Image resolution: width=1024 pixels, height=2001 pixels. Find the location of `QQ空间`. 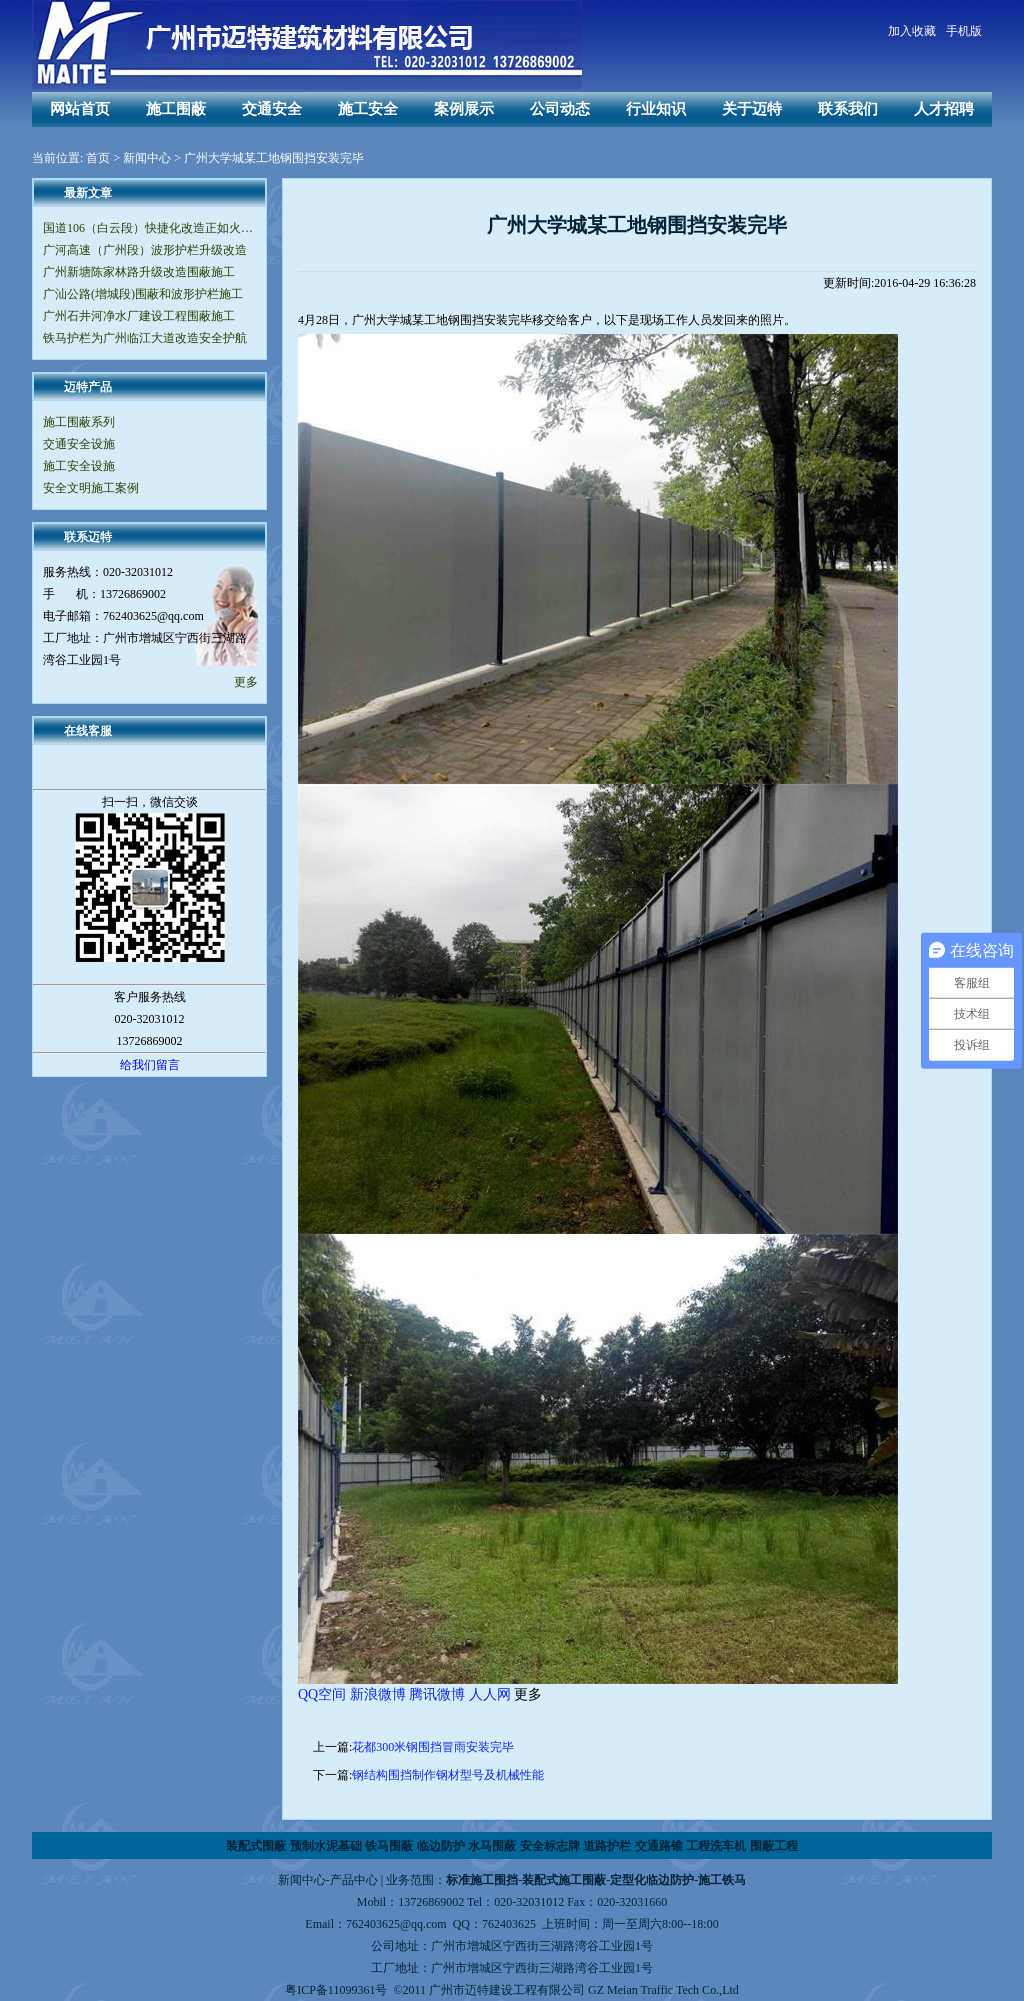

QQ空间 is located at coordinates (322, 1694).